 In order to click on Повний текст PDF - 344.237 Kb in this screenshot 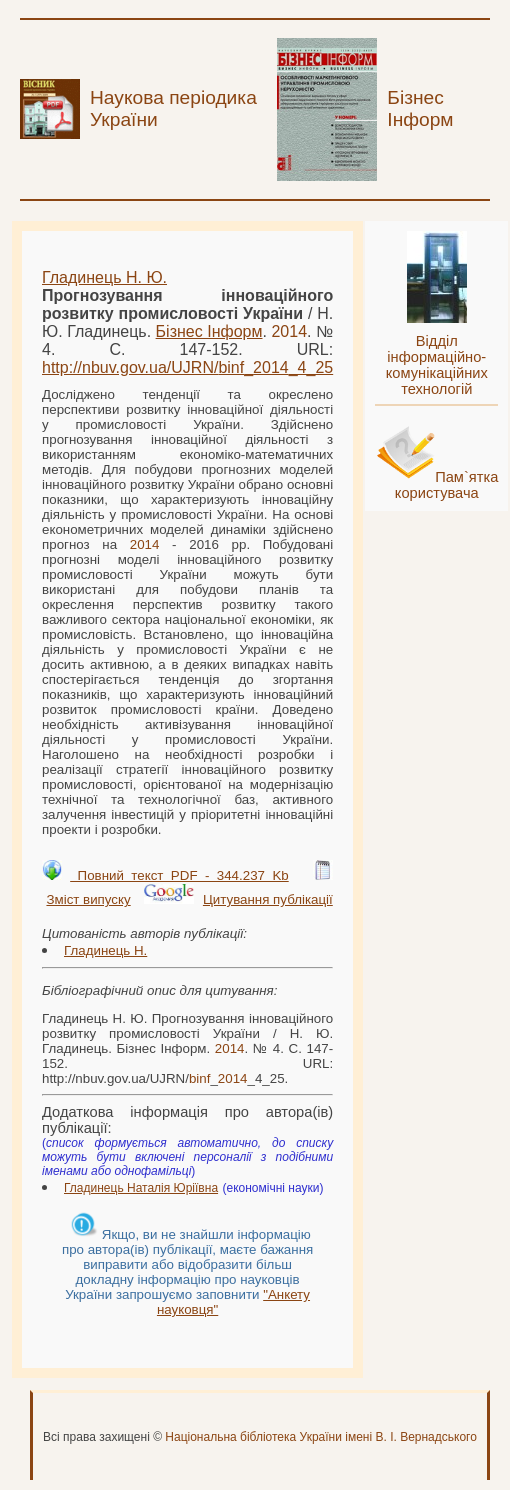, I will do `click(179, 875)`.